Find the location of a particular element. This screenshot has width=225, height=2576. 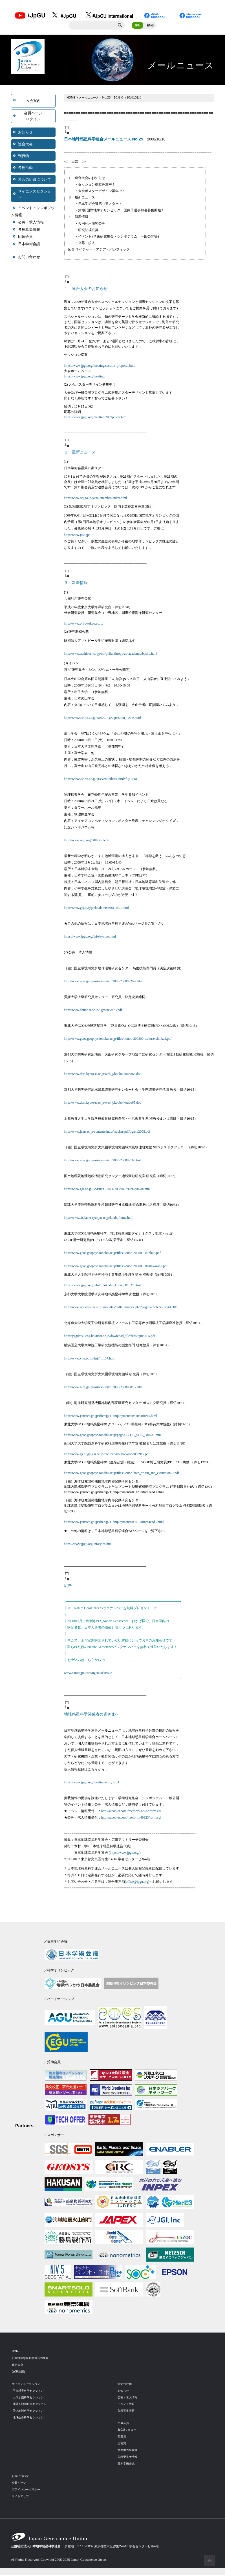

JpGUフェロー is located at coordinates (128, 2430).